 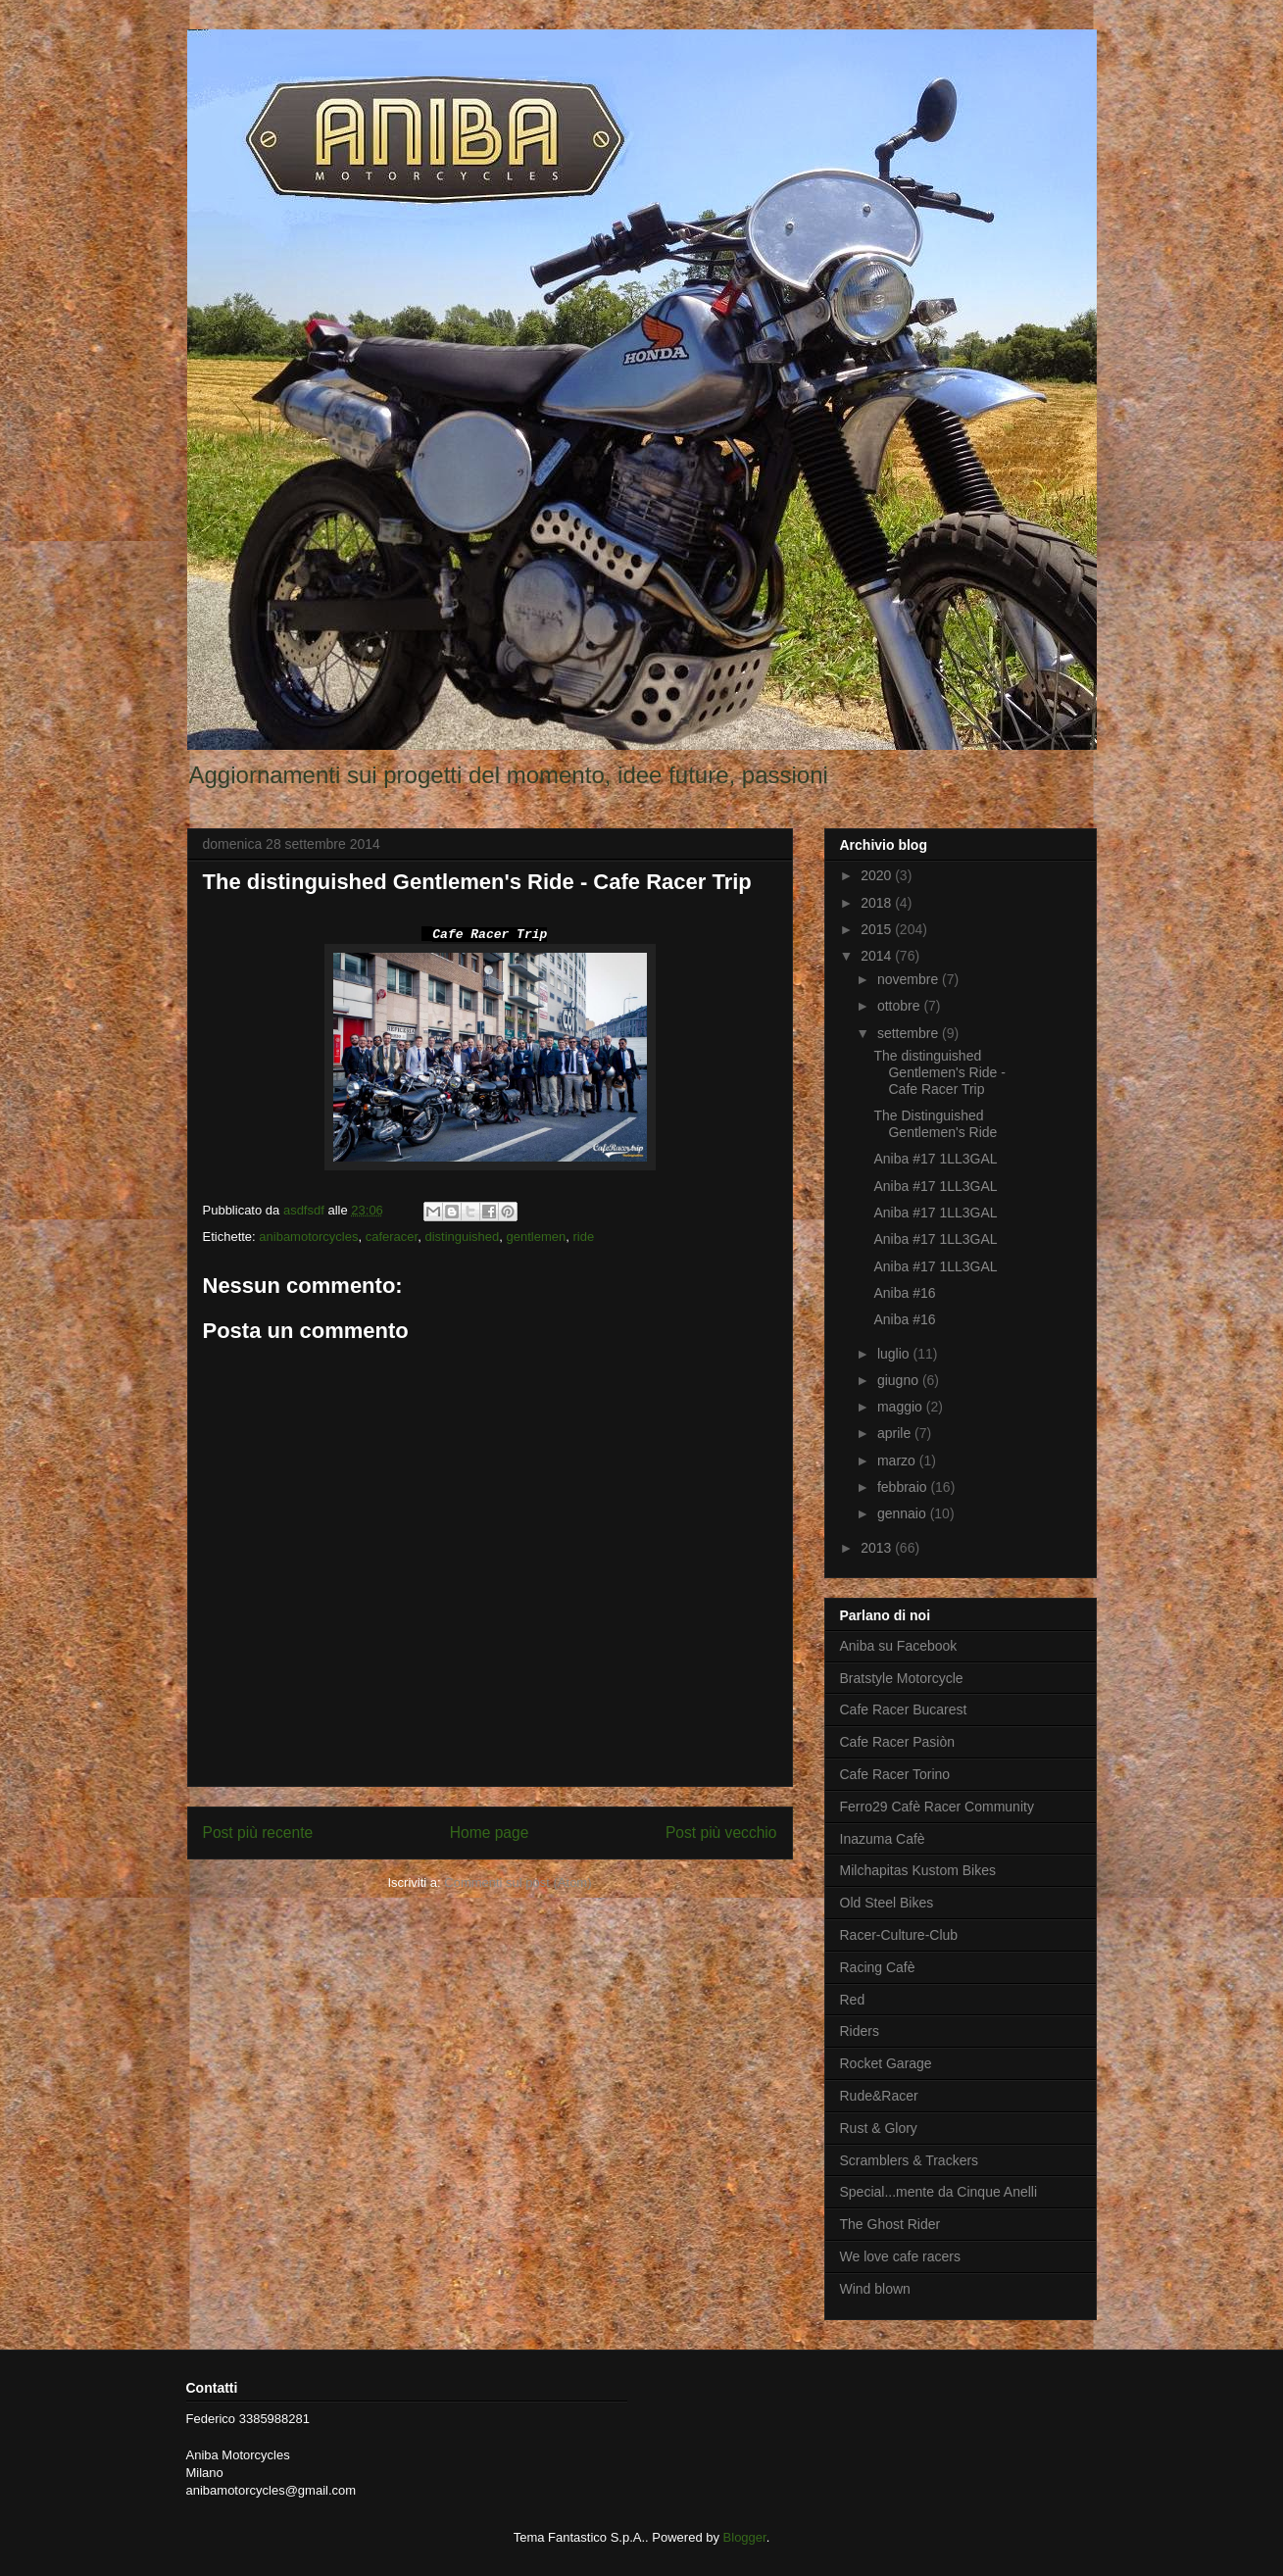 What do you see at coordinates (903, 1487) in the screenshot?
I see `febbraio` at bounding box center [903, 1487].